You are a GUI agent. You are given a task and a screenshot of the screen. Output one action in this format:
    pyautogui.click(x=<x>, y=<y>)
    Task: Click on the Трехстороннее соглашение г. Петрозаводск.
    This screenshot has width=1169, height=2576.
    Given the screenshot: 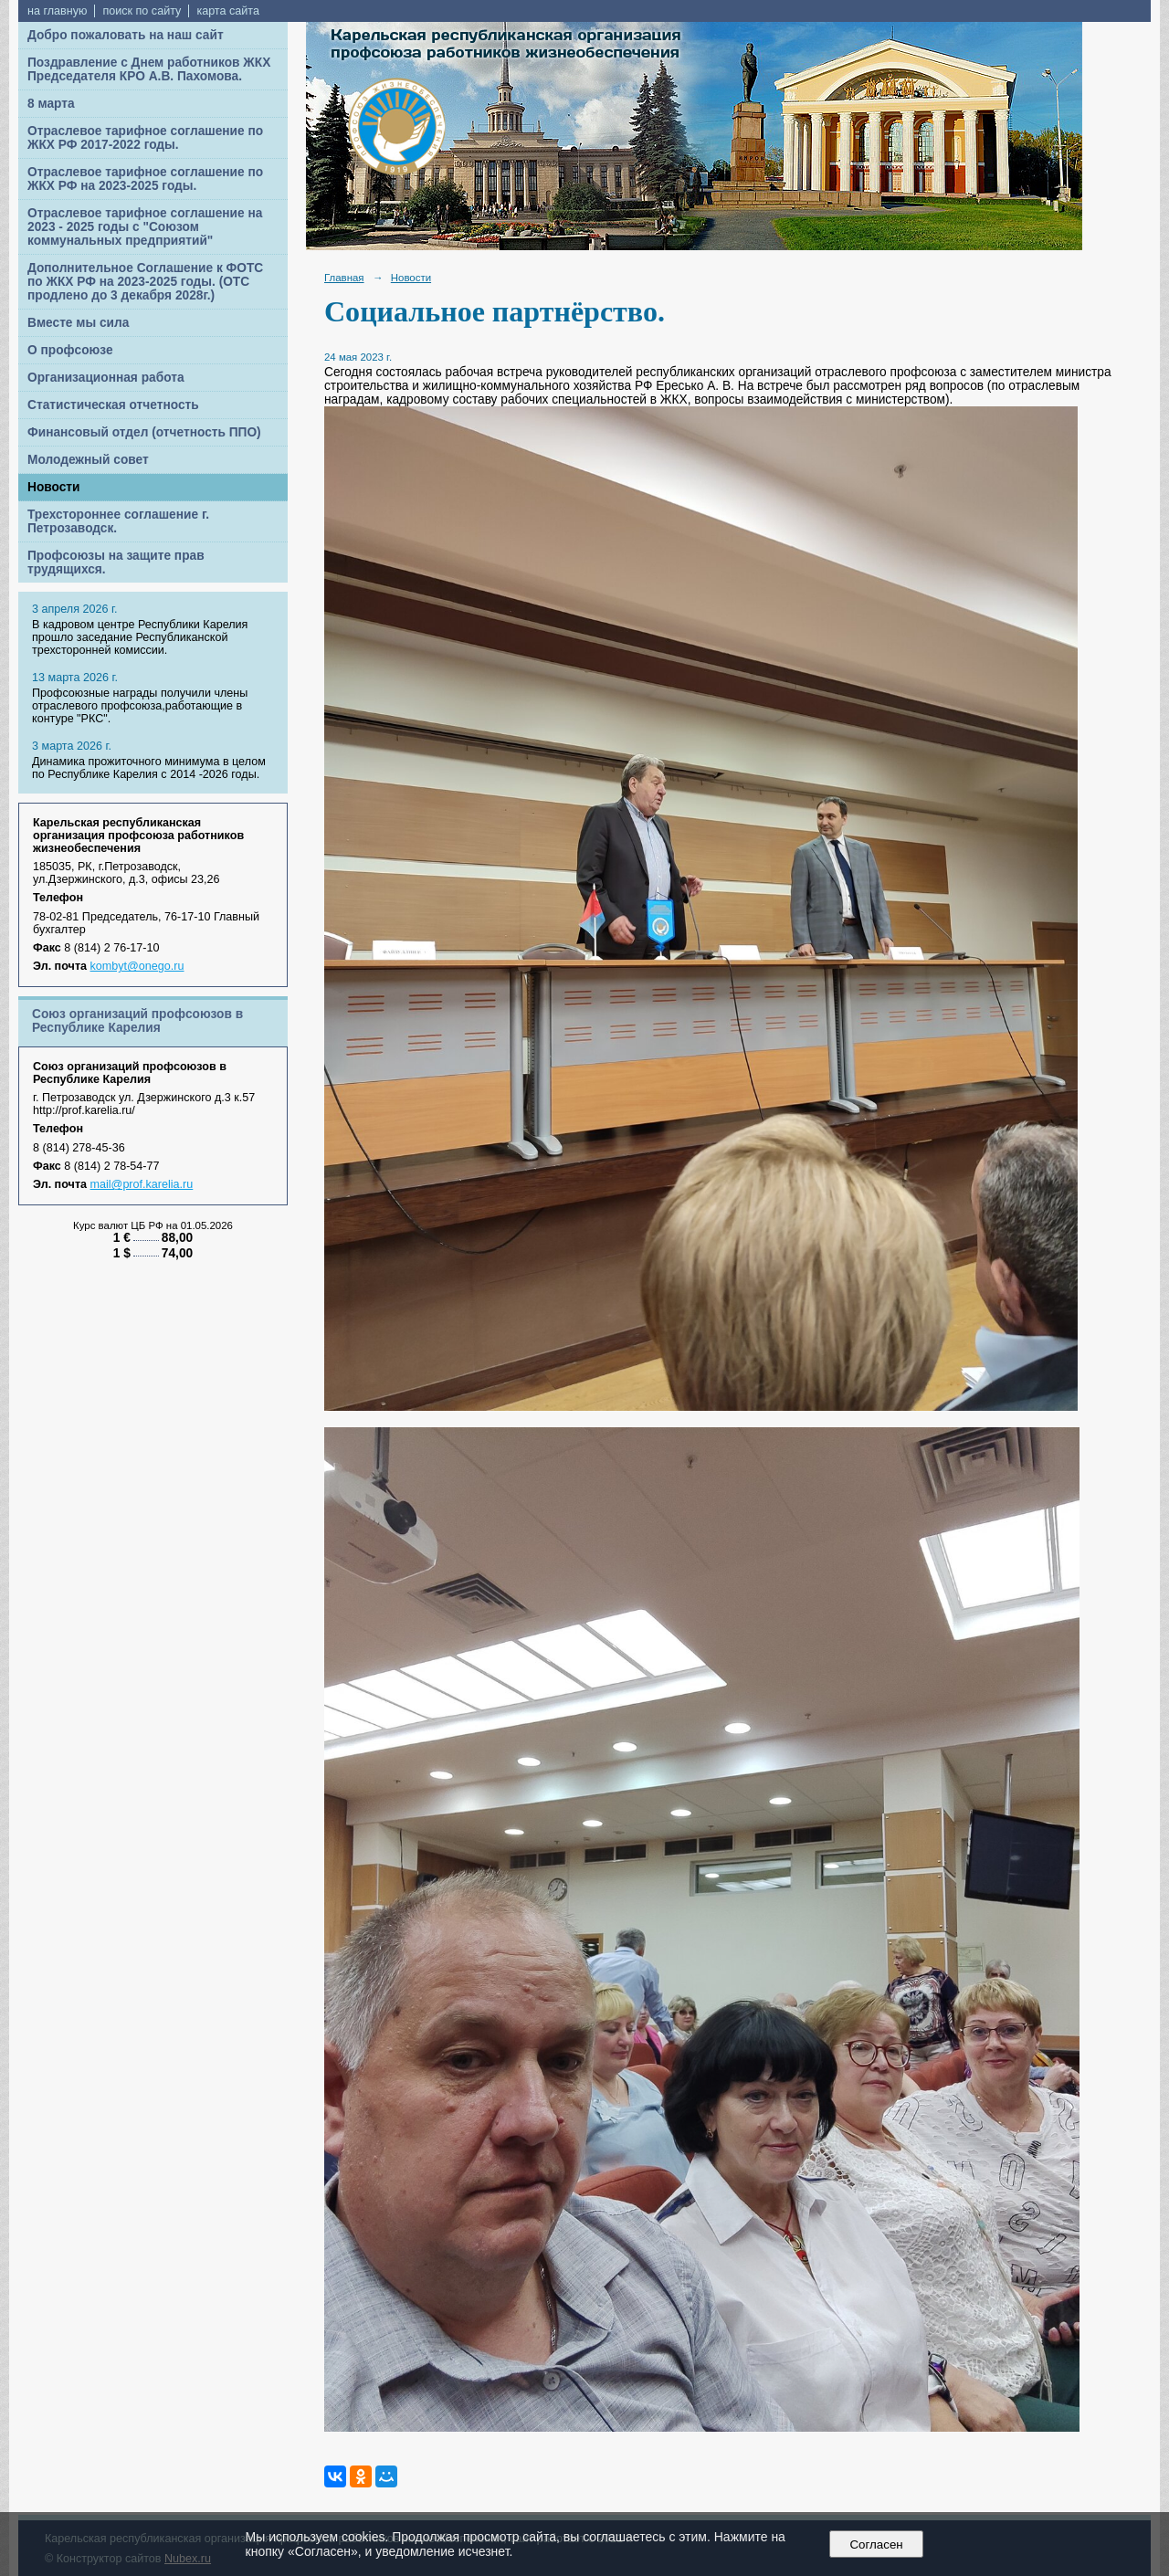 What is the action you would take?
    pyautogui.click(x=118, y=521)
    